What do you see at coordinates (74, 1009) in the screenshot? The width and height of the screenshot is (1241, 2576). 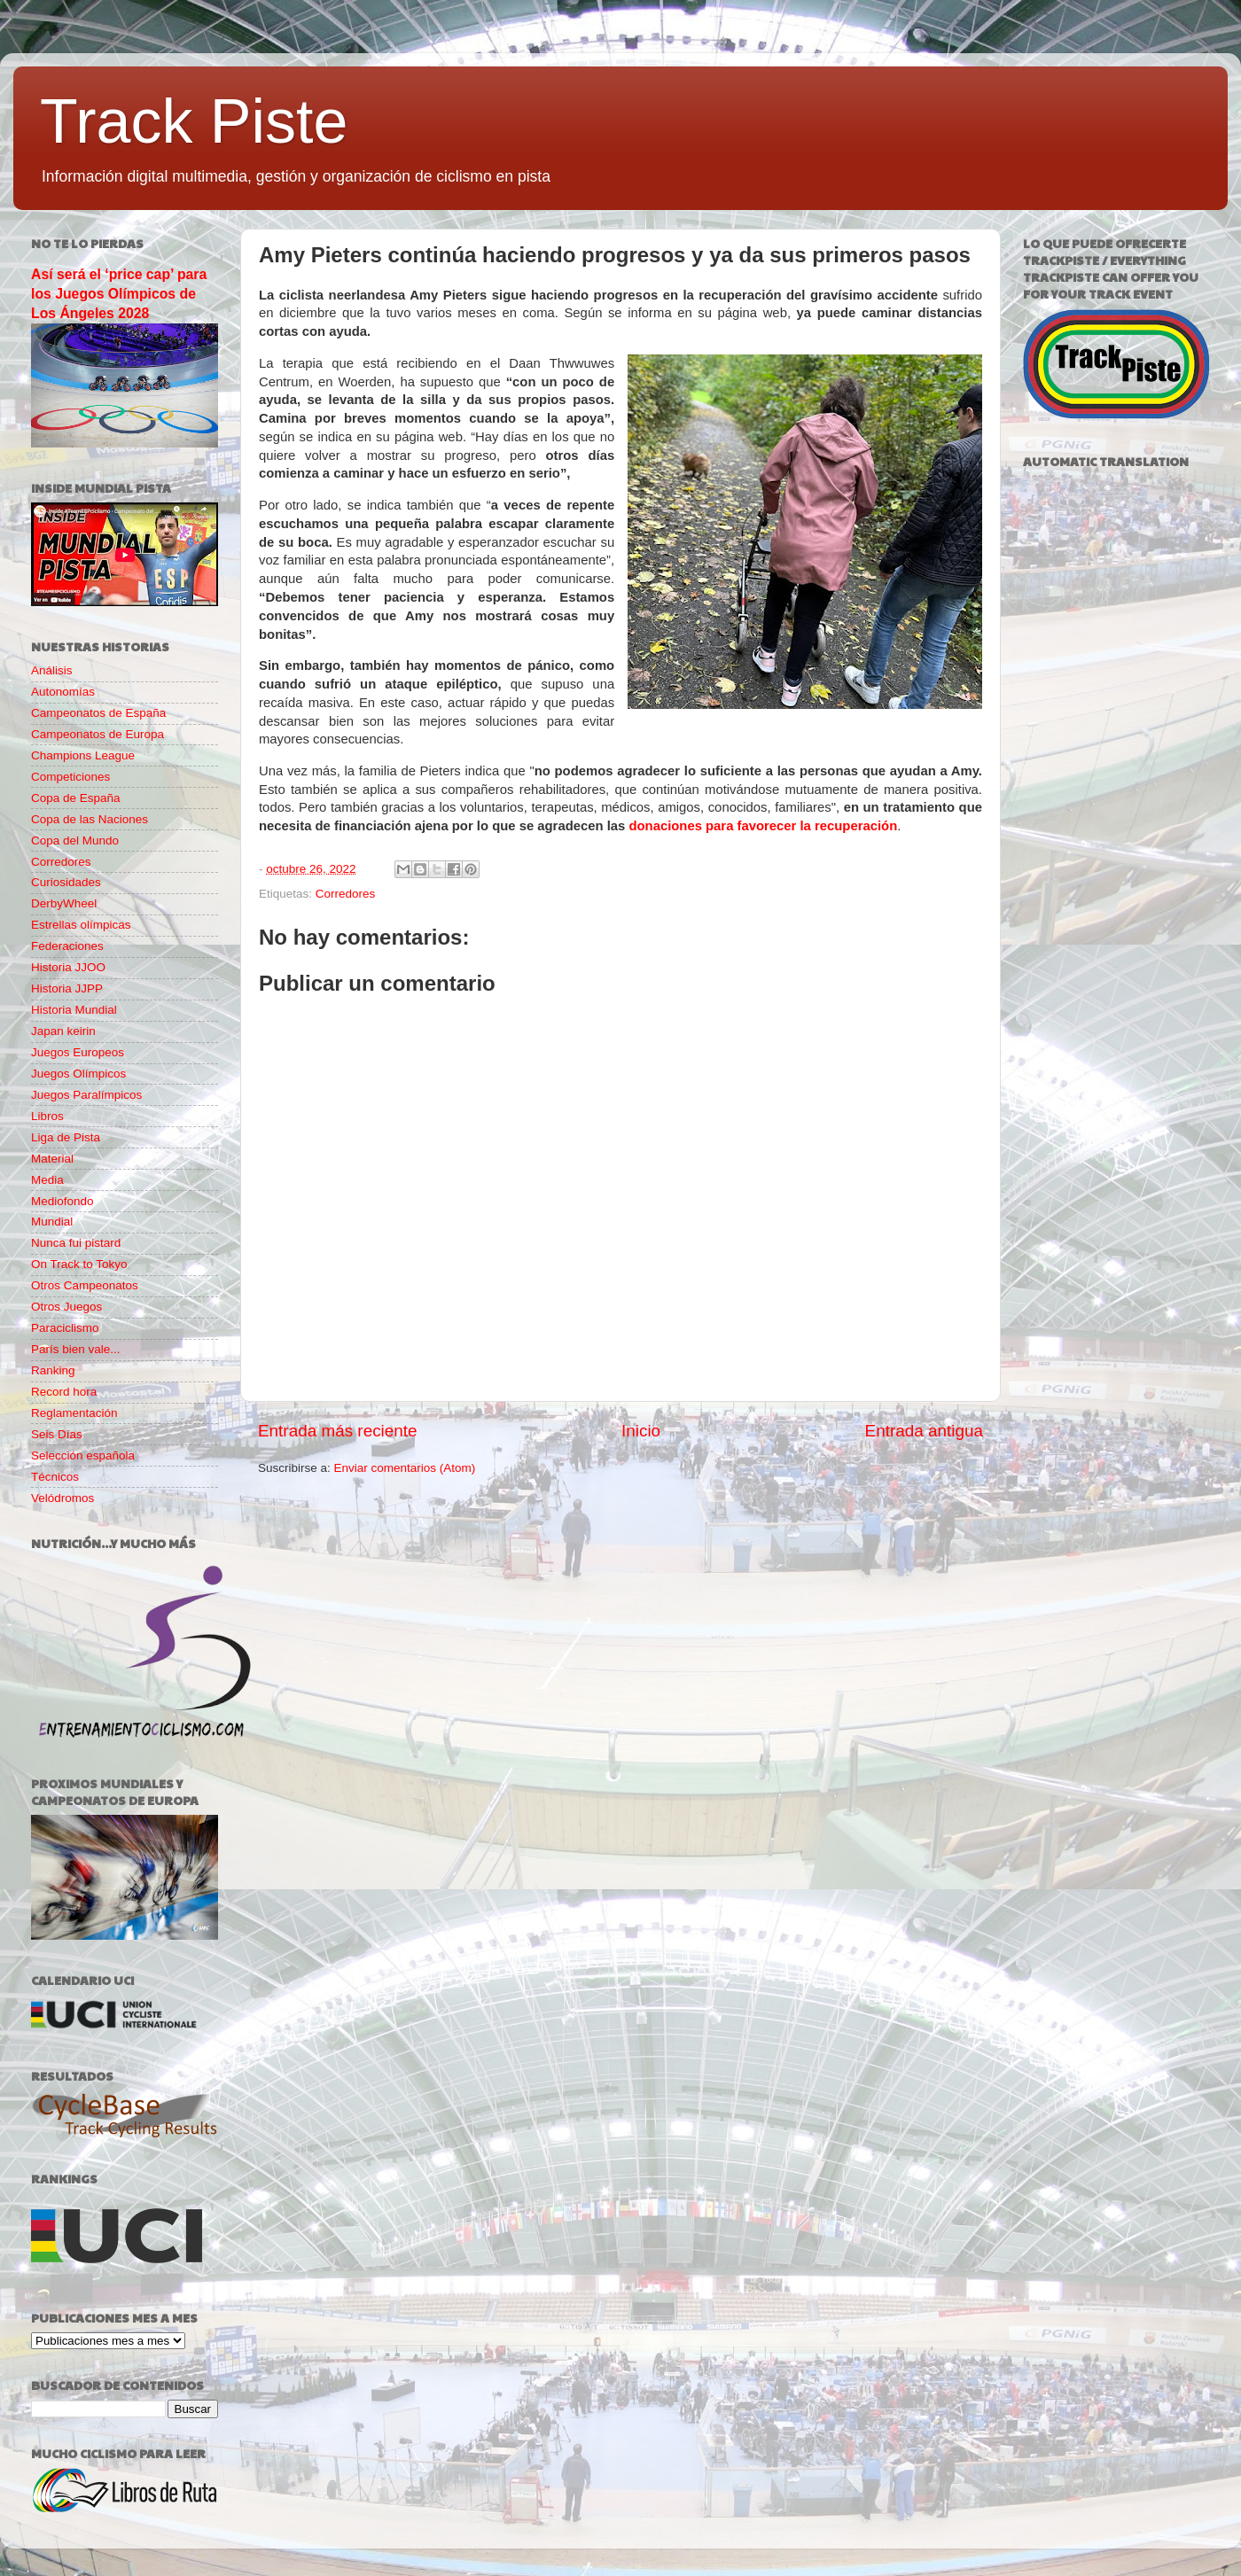 I see `Historia Mundial` at bounding box center [74, 1009].